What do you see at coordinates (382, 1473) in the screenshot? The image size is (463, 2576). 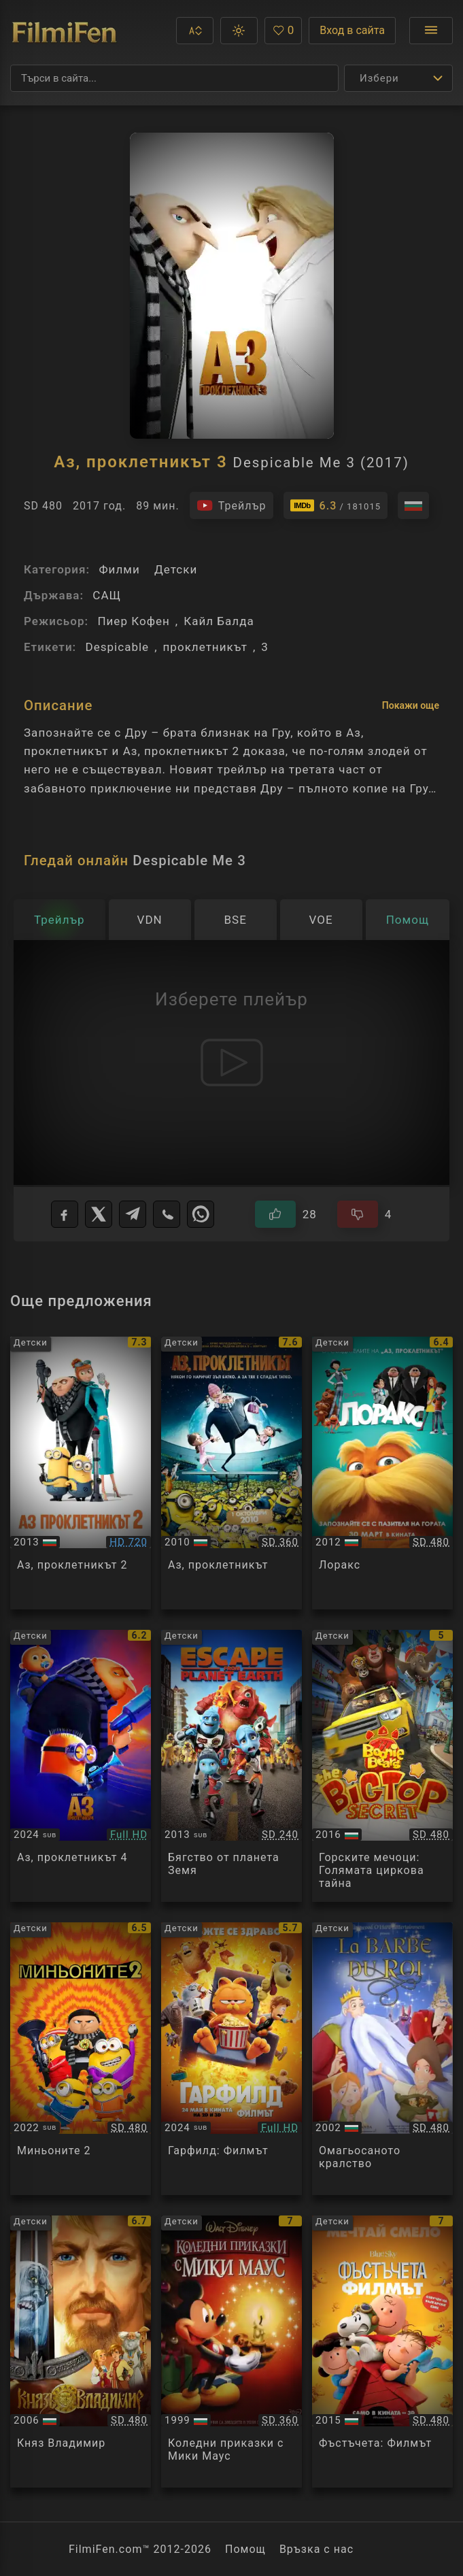 I see `[Преглед на The Lorax]` at bounding box center [382, 1473].